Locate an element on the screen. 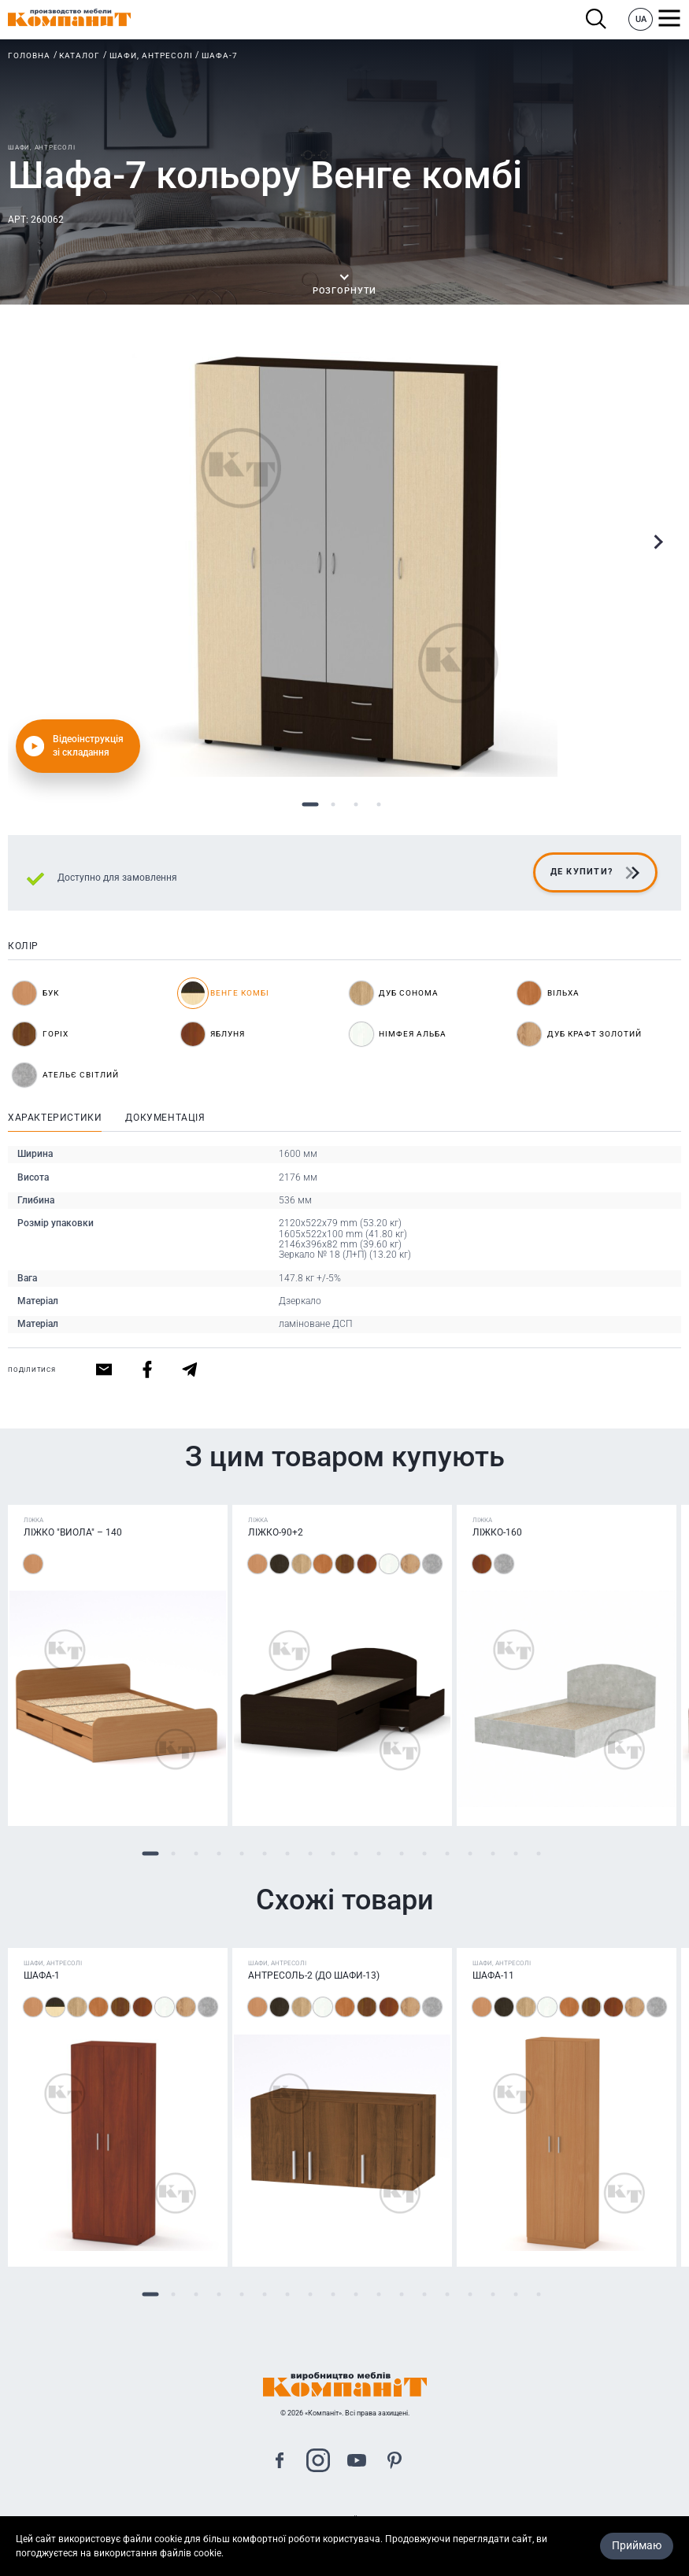 The height and width of the screenshot is (2576, 689). 18 [tab] is located at coordinates (539, 1853).